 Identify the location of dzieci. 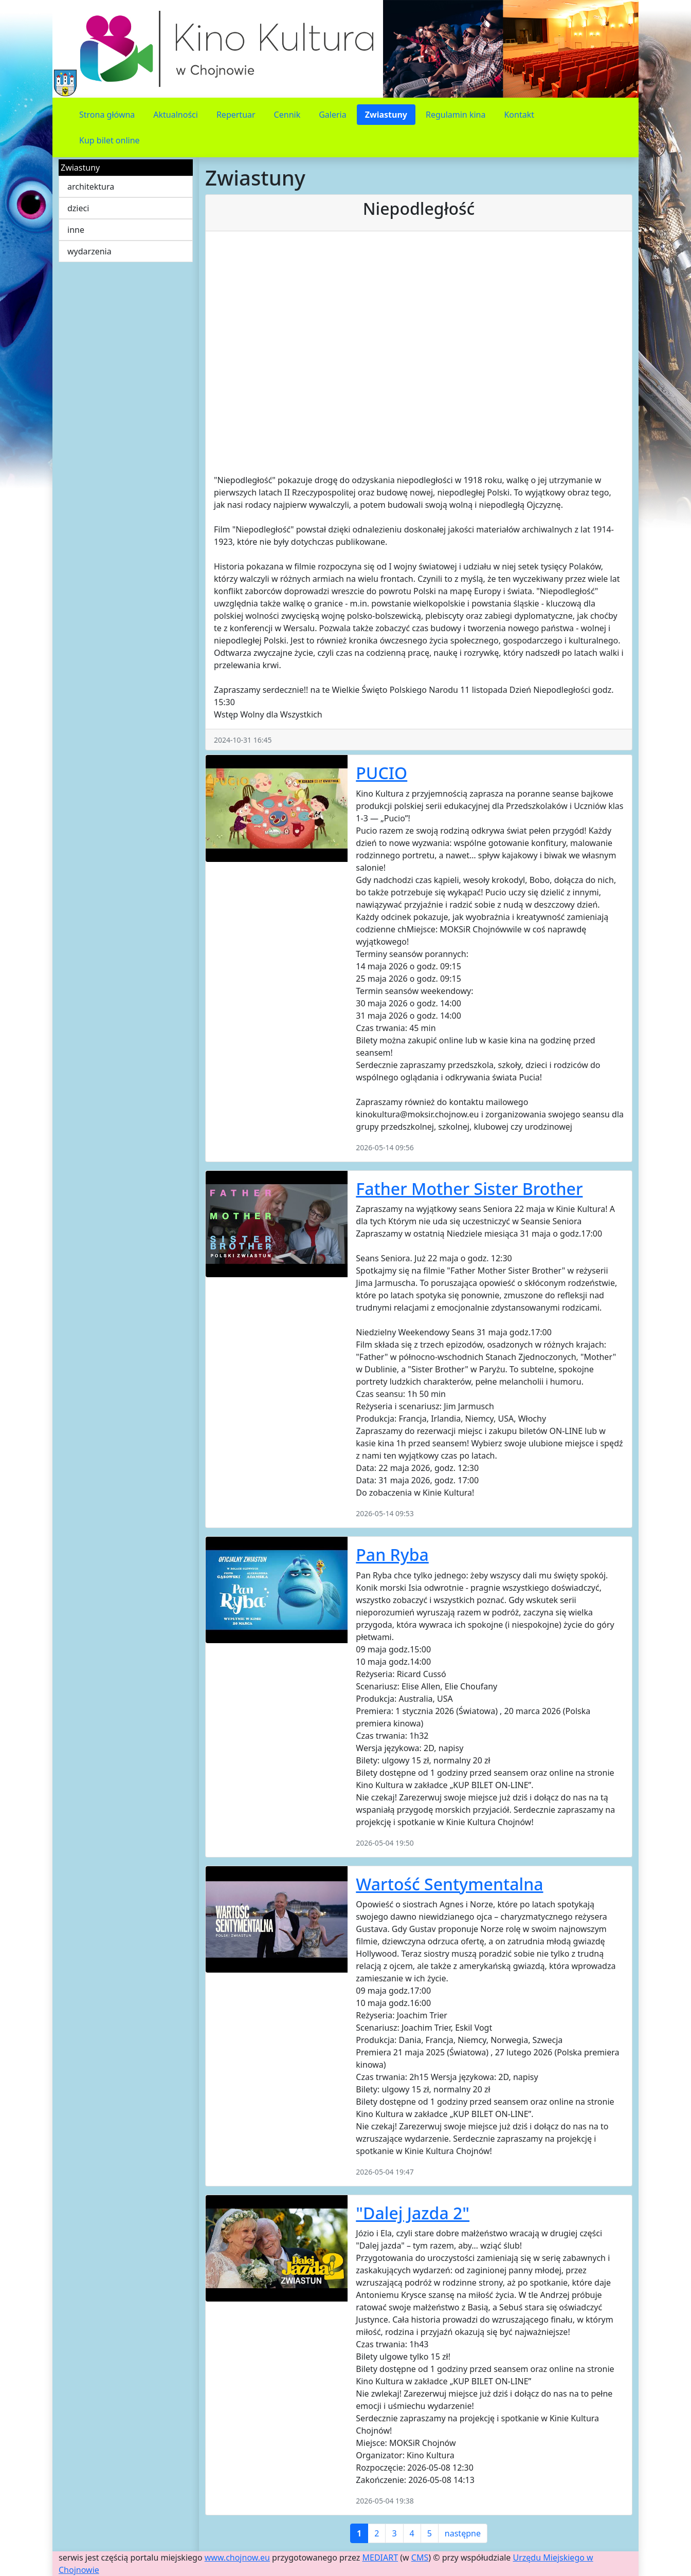
(78, 208).